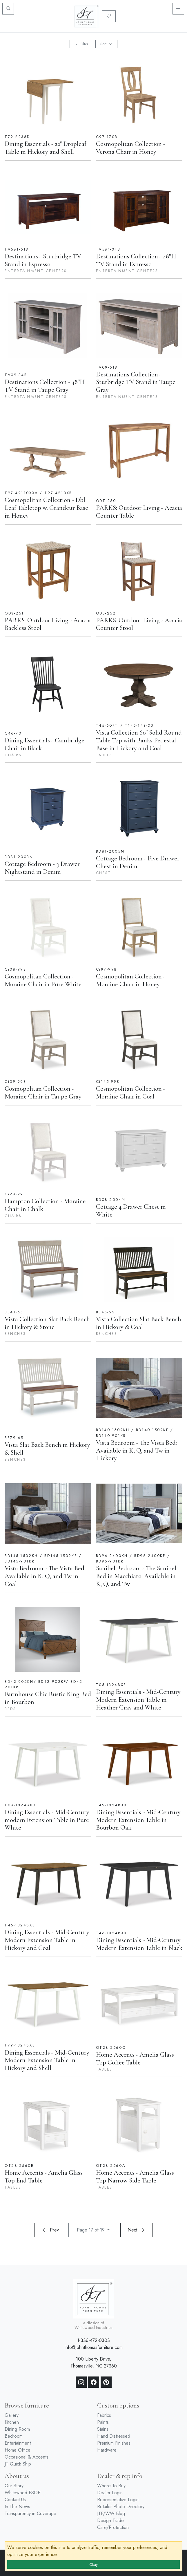 The image size is (187, 2576). What do you see at coordinates (113, 2527) in the screenshot?
I see `Care/Protection` at bounding box center [113, 2527].